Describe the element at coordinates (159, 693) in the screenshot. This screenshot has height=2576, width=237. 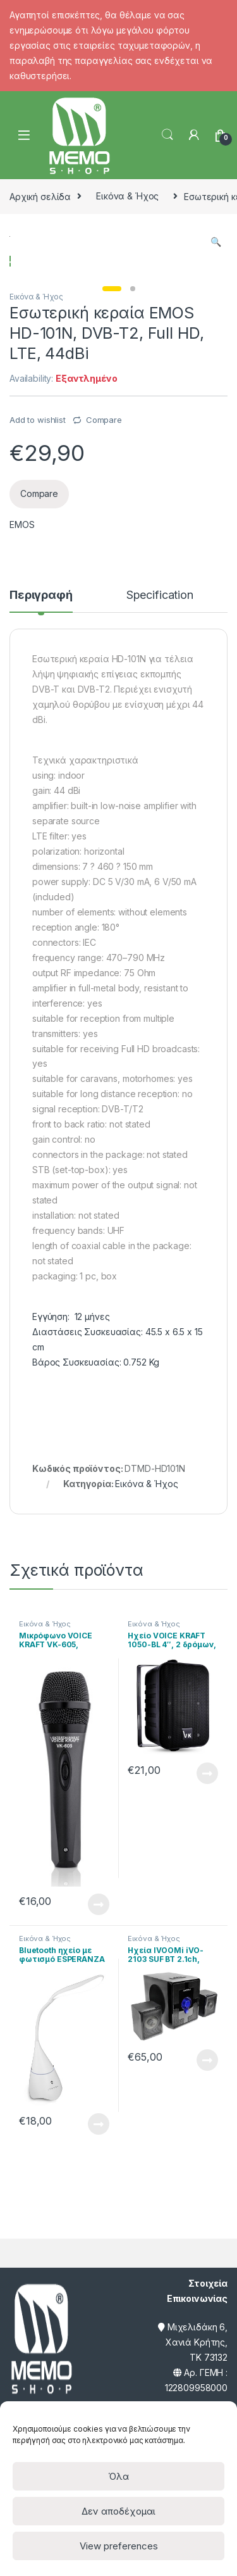
I see `Specification` at that location.